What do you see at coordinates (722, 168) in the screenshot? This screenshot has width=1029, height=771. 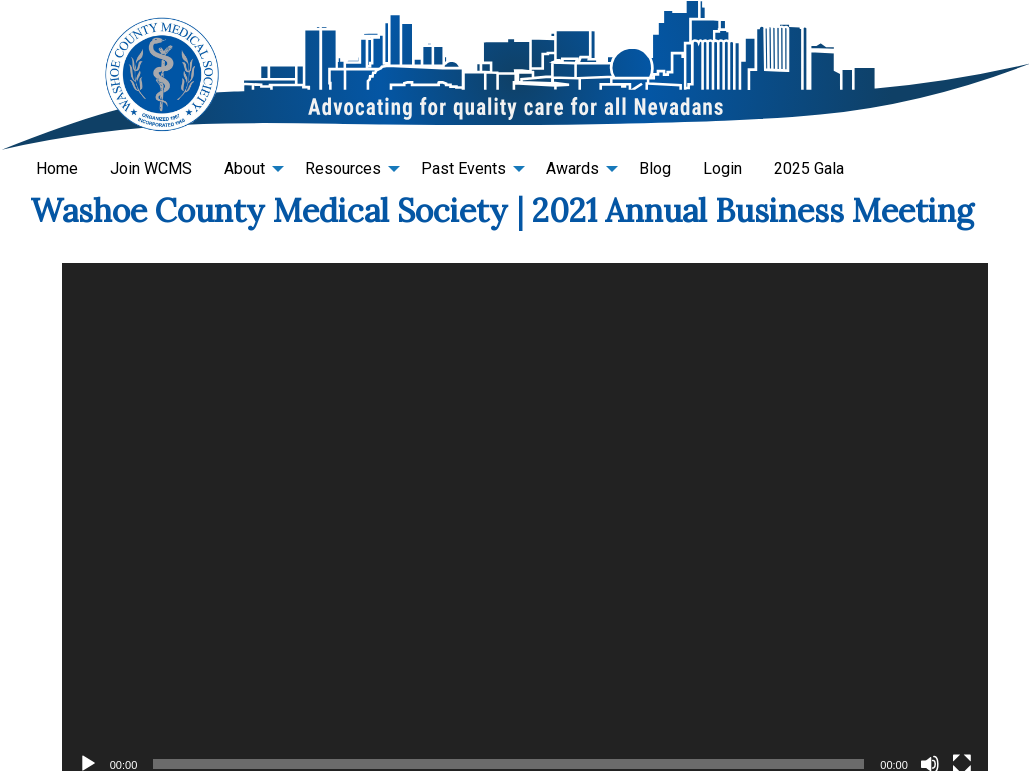 I see `Login` at bounding box center [722, 168].